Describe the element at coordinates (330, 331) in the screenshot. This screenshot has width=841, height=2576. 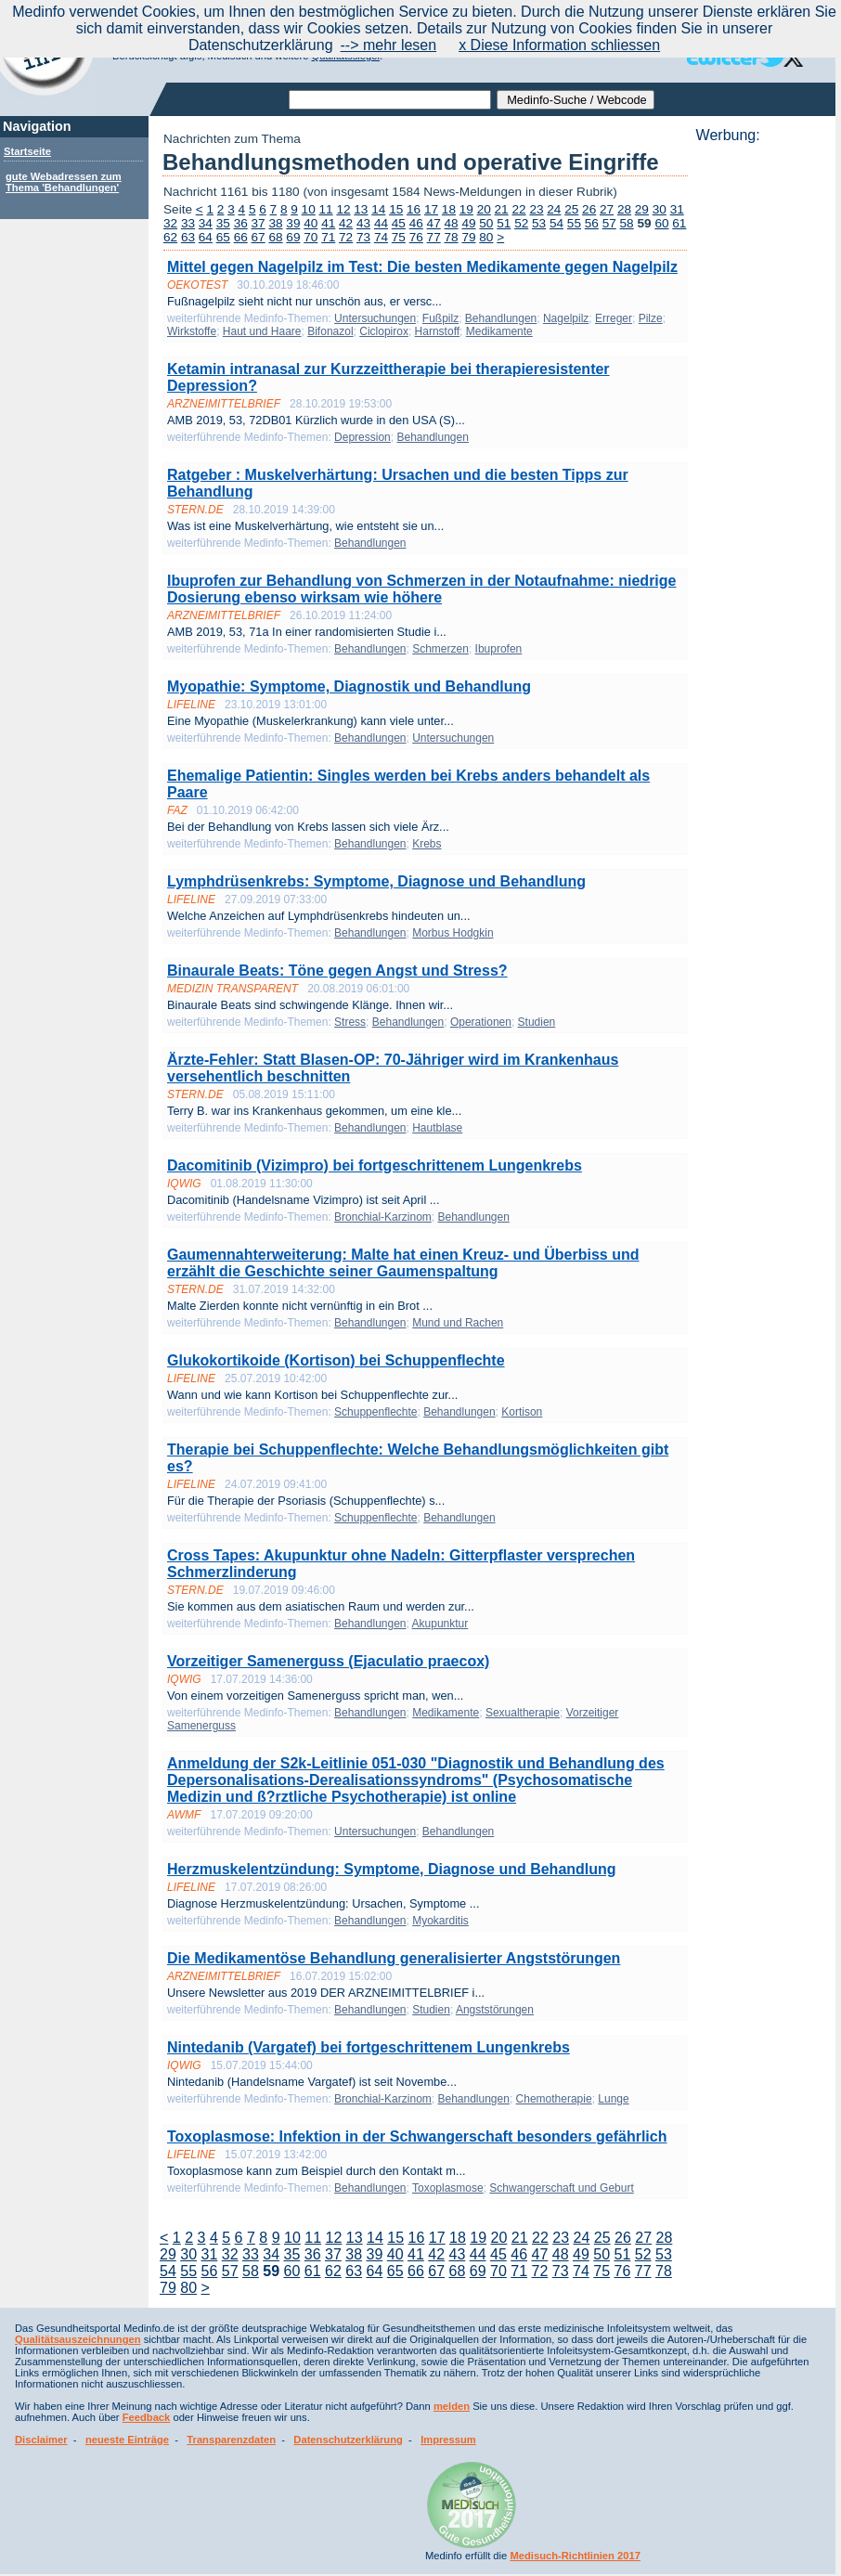
I see `Bifonazol` at that location.